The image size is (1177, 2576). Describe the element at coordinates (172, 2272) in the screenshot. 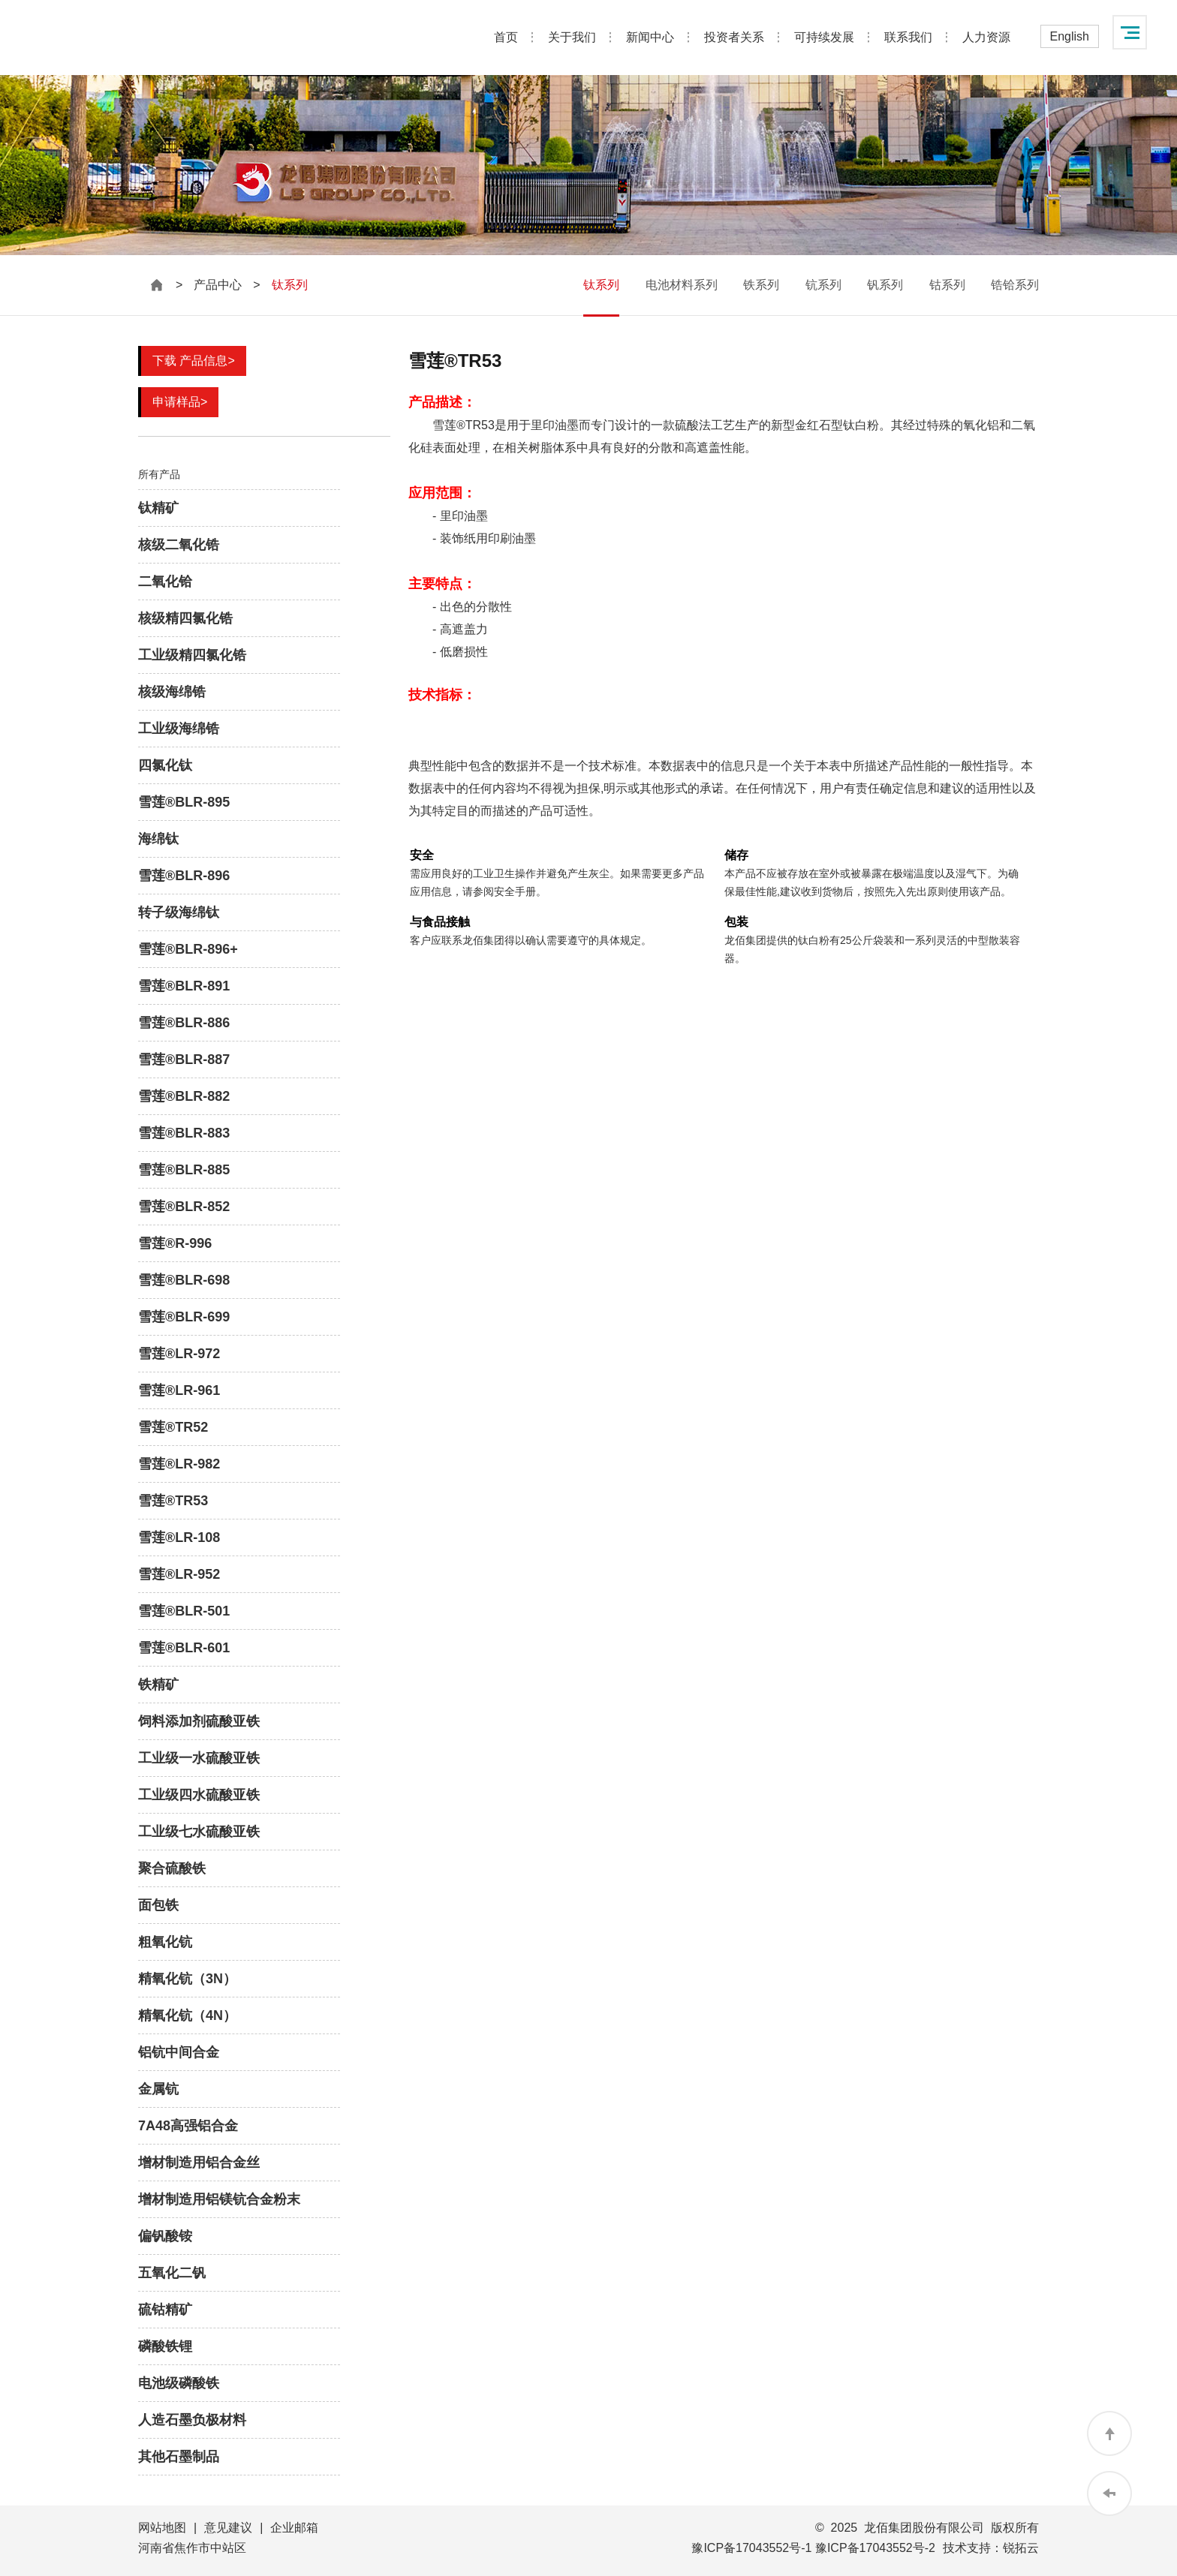

I see `五氧化二钒` at that location.